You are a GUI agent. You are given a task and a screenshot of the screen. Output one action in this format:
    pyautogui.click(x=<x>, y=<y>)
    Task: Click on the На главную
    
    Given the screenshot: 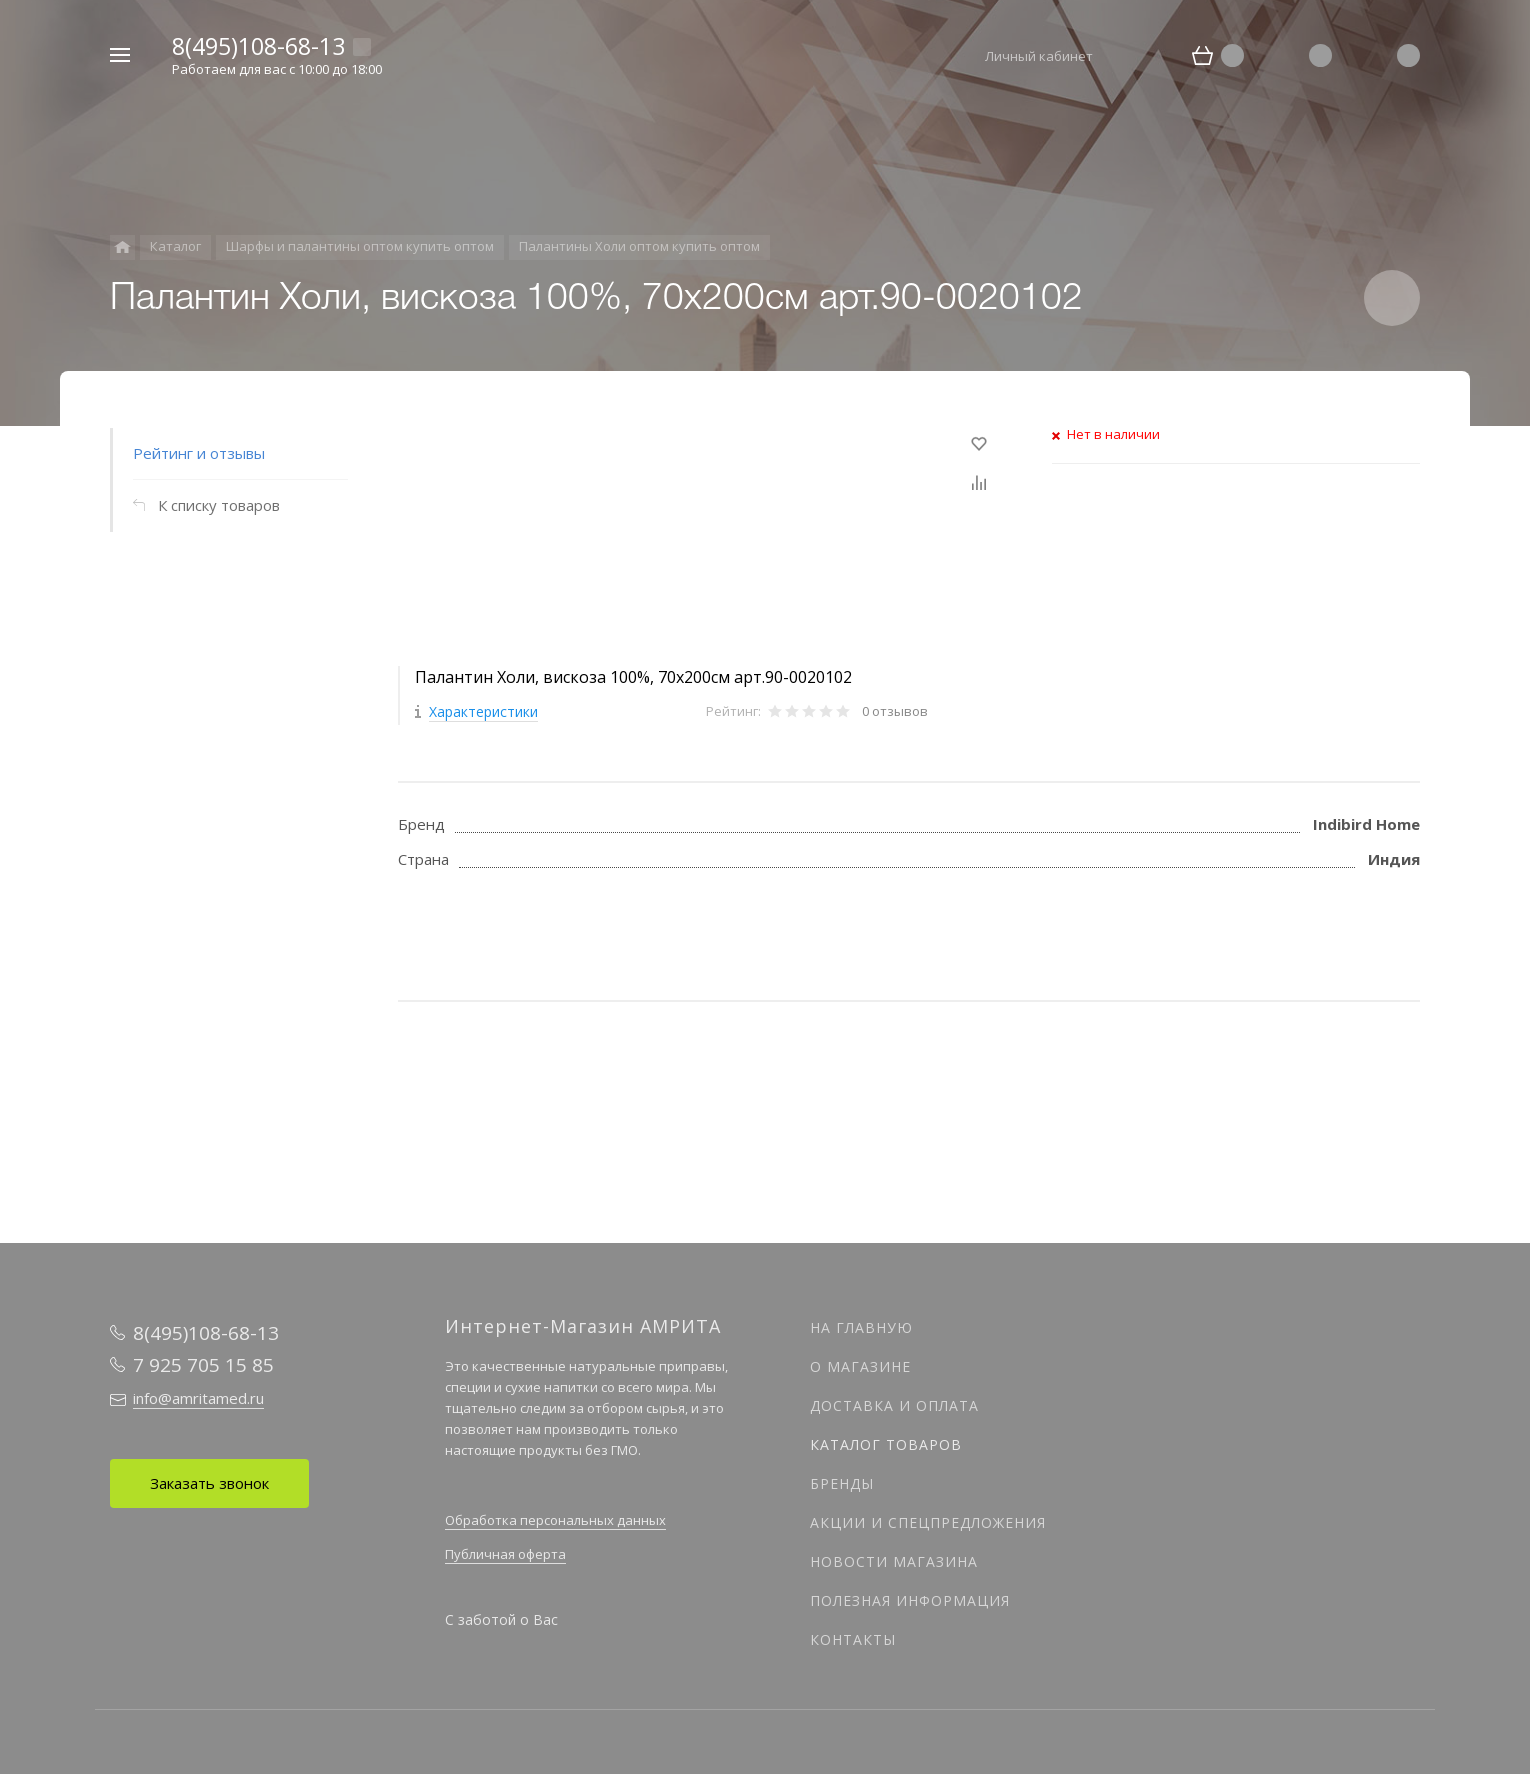 What is the action you would take?
    pyautogui.click(x=861, y=1327)
    